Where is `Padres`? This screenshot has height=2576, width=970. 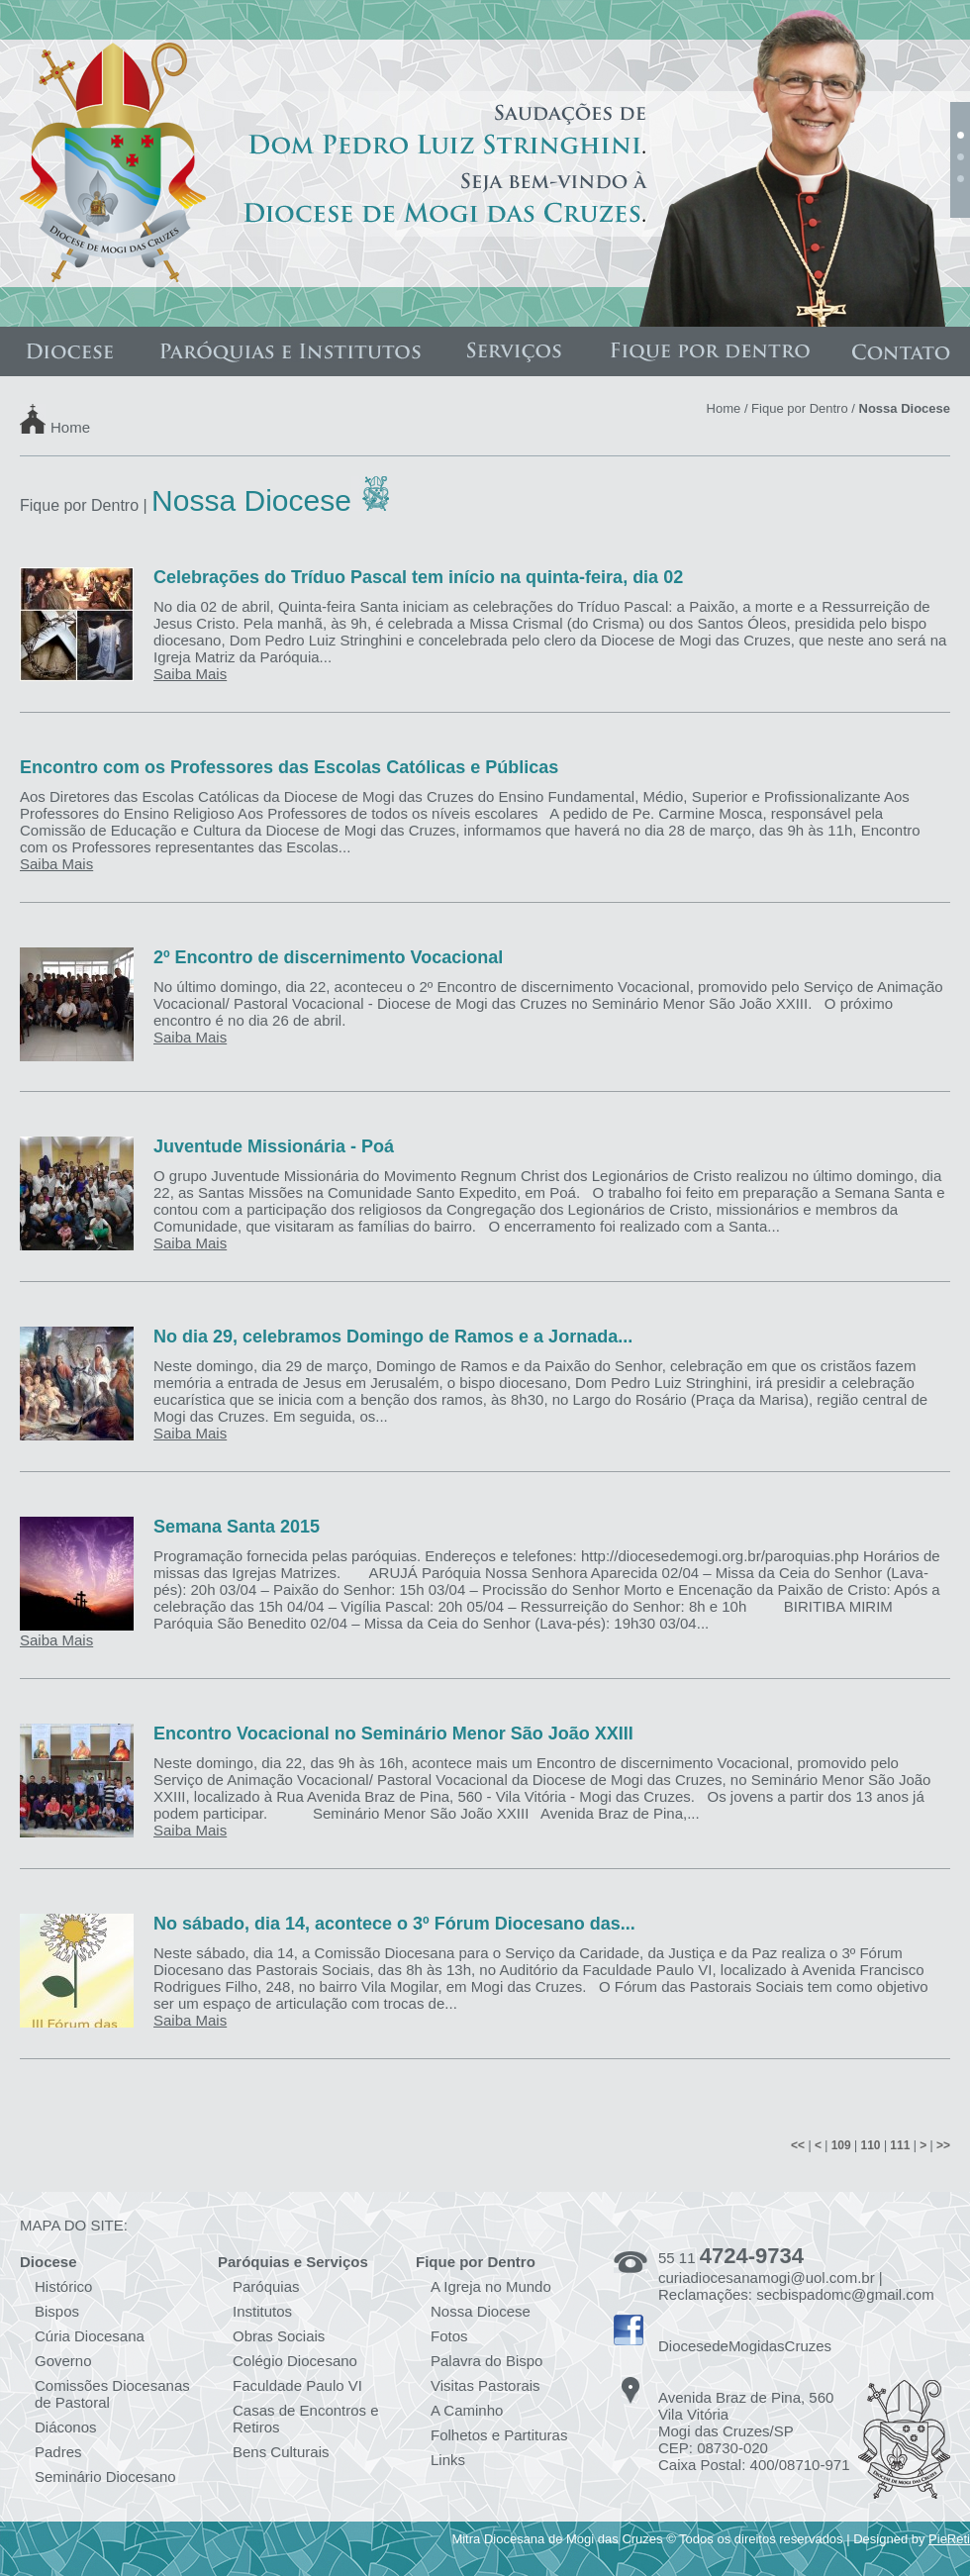 Padres is located at coordinates (58, 2451).